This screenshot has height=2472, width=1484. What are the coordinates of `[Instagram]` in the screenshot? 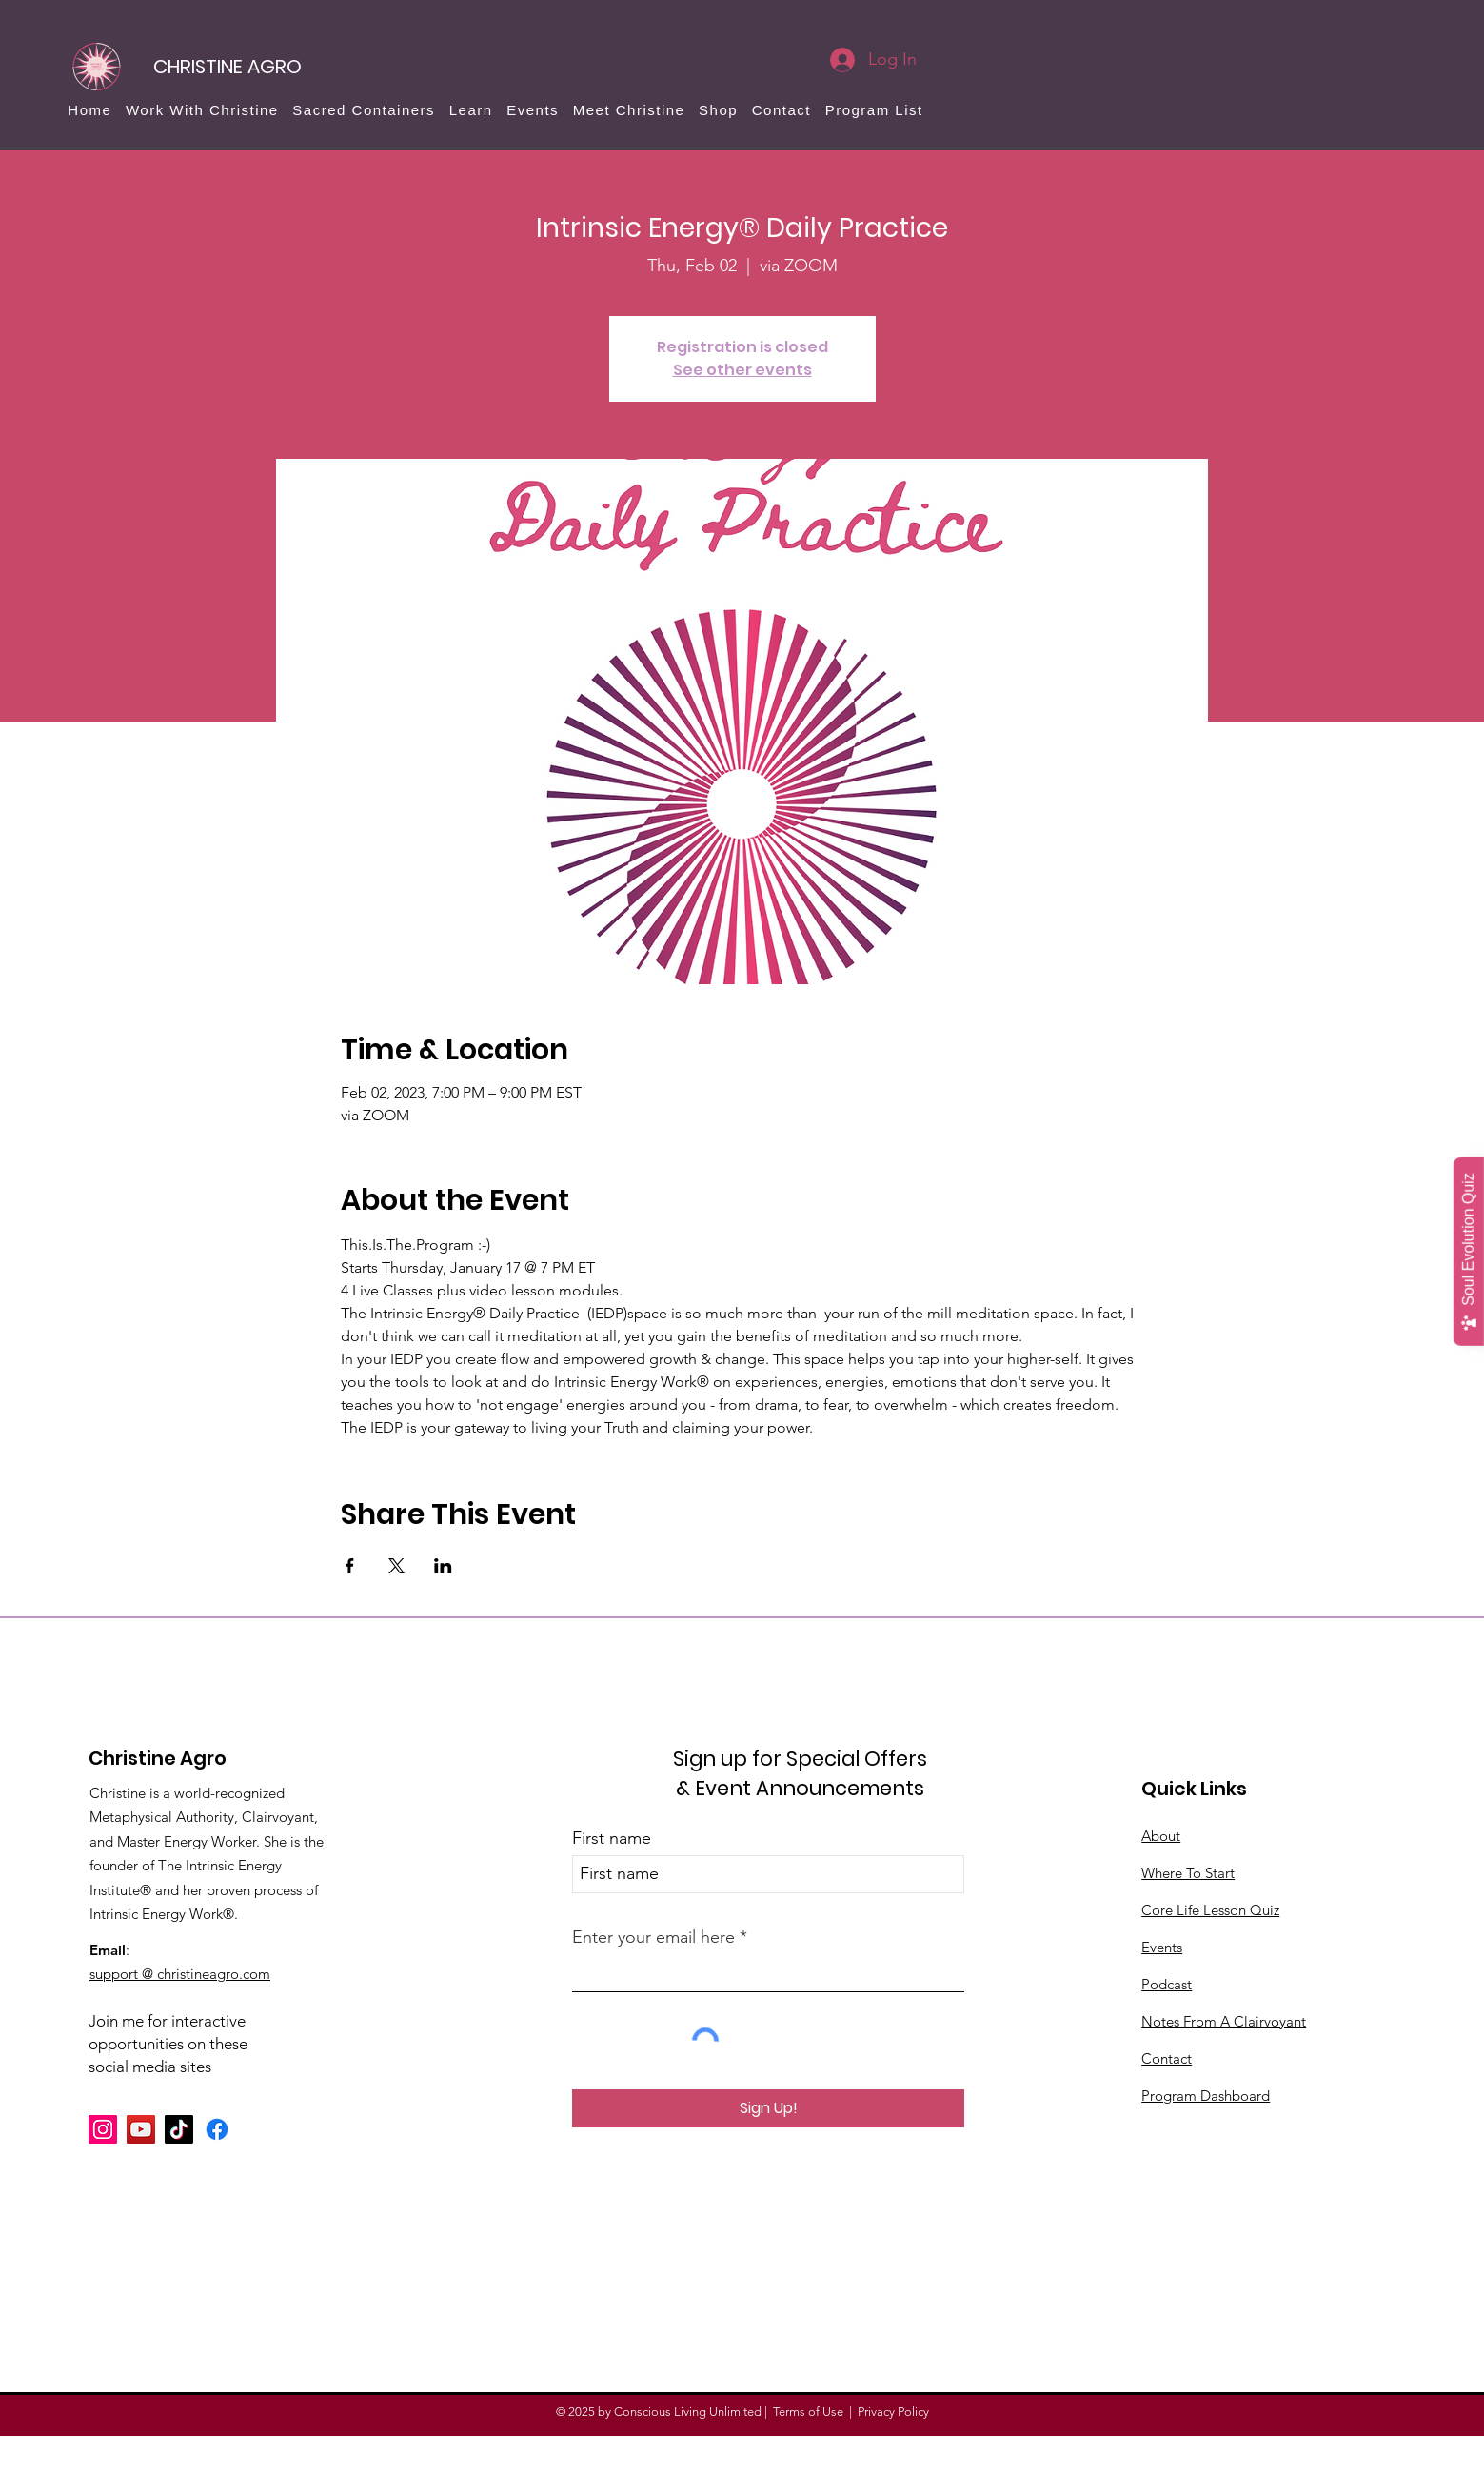 It's located at (103, 2129).